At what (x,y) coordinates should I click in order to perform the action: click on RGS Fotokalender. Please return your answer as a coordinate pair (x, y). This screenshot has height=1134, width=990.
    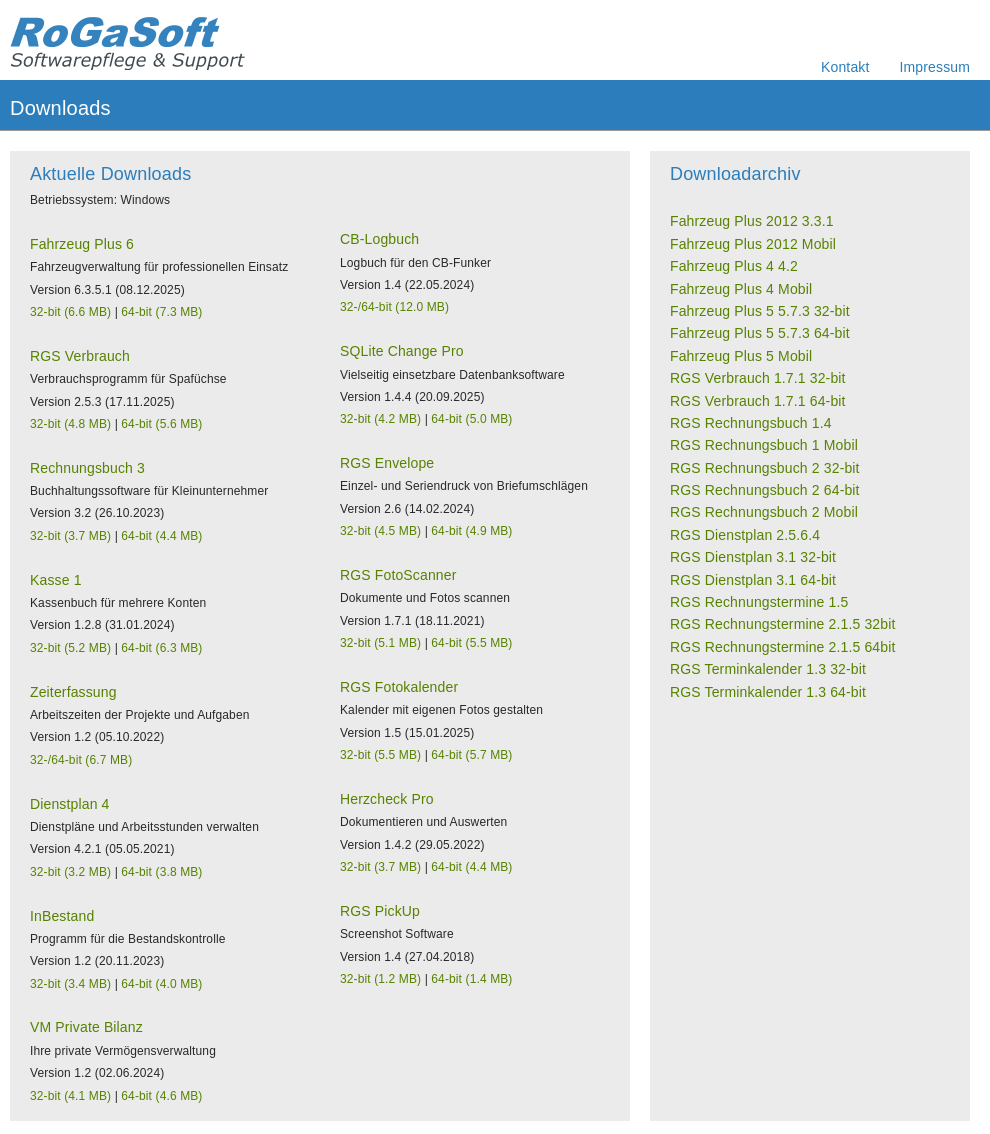
    Looking at the image, I should click on (399, 687).